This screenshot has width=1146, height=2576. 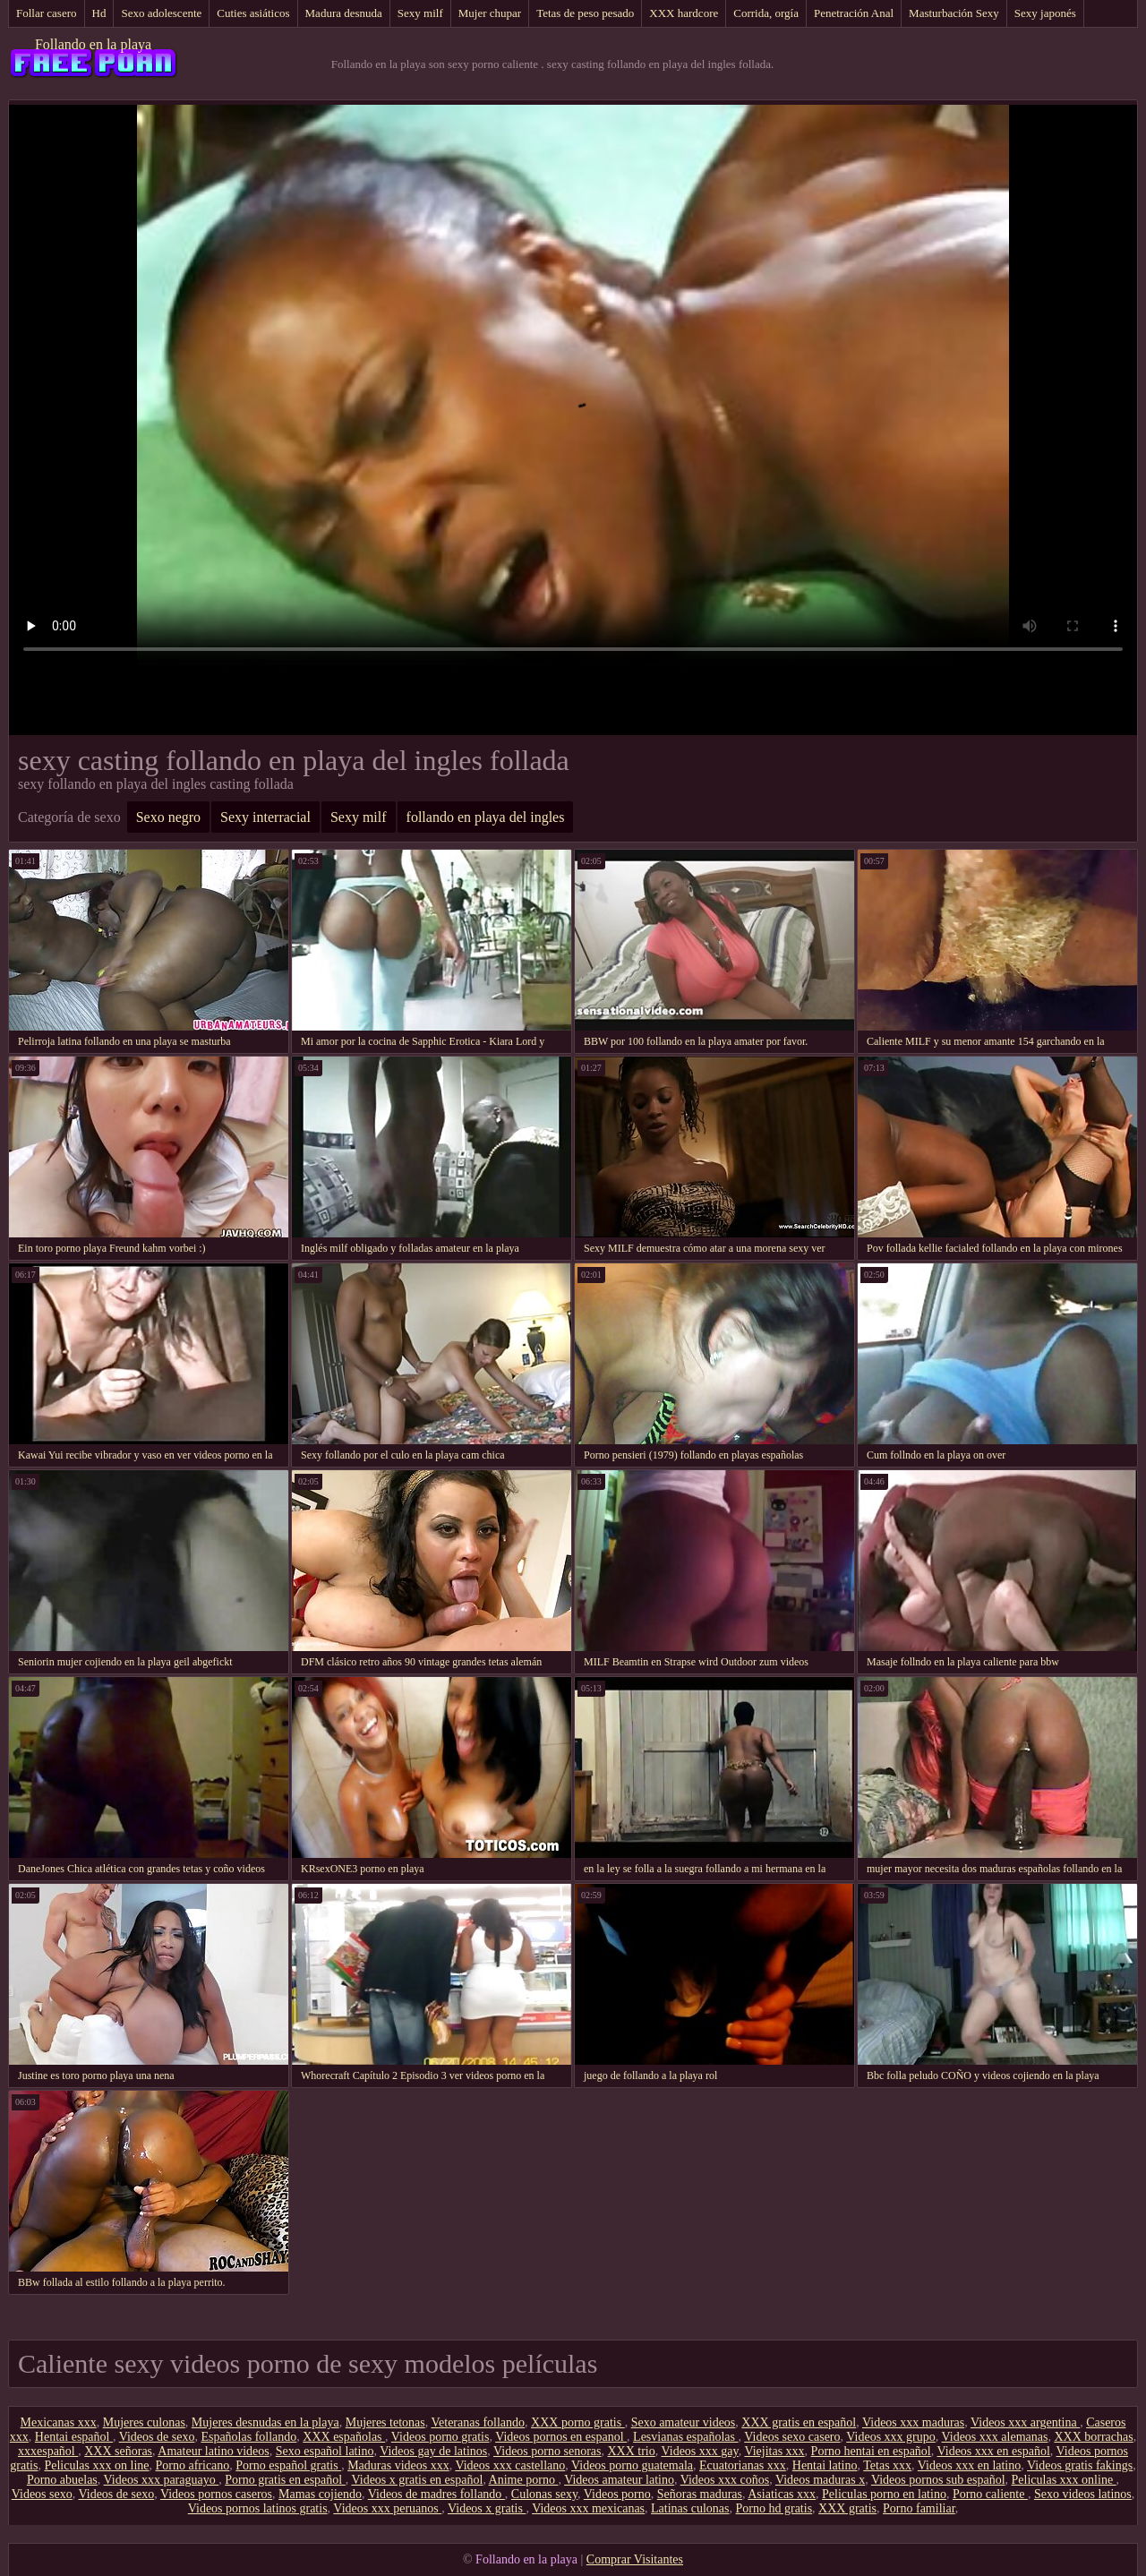 I want to click on Lesvianas españolas, so click(x=685, y=2436).